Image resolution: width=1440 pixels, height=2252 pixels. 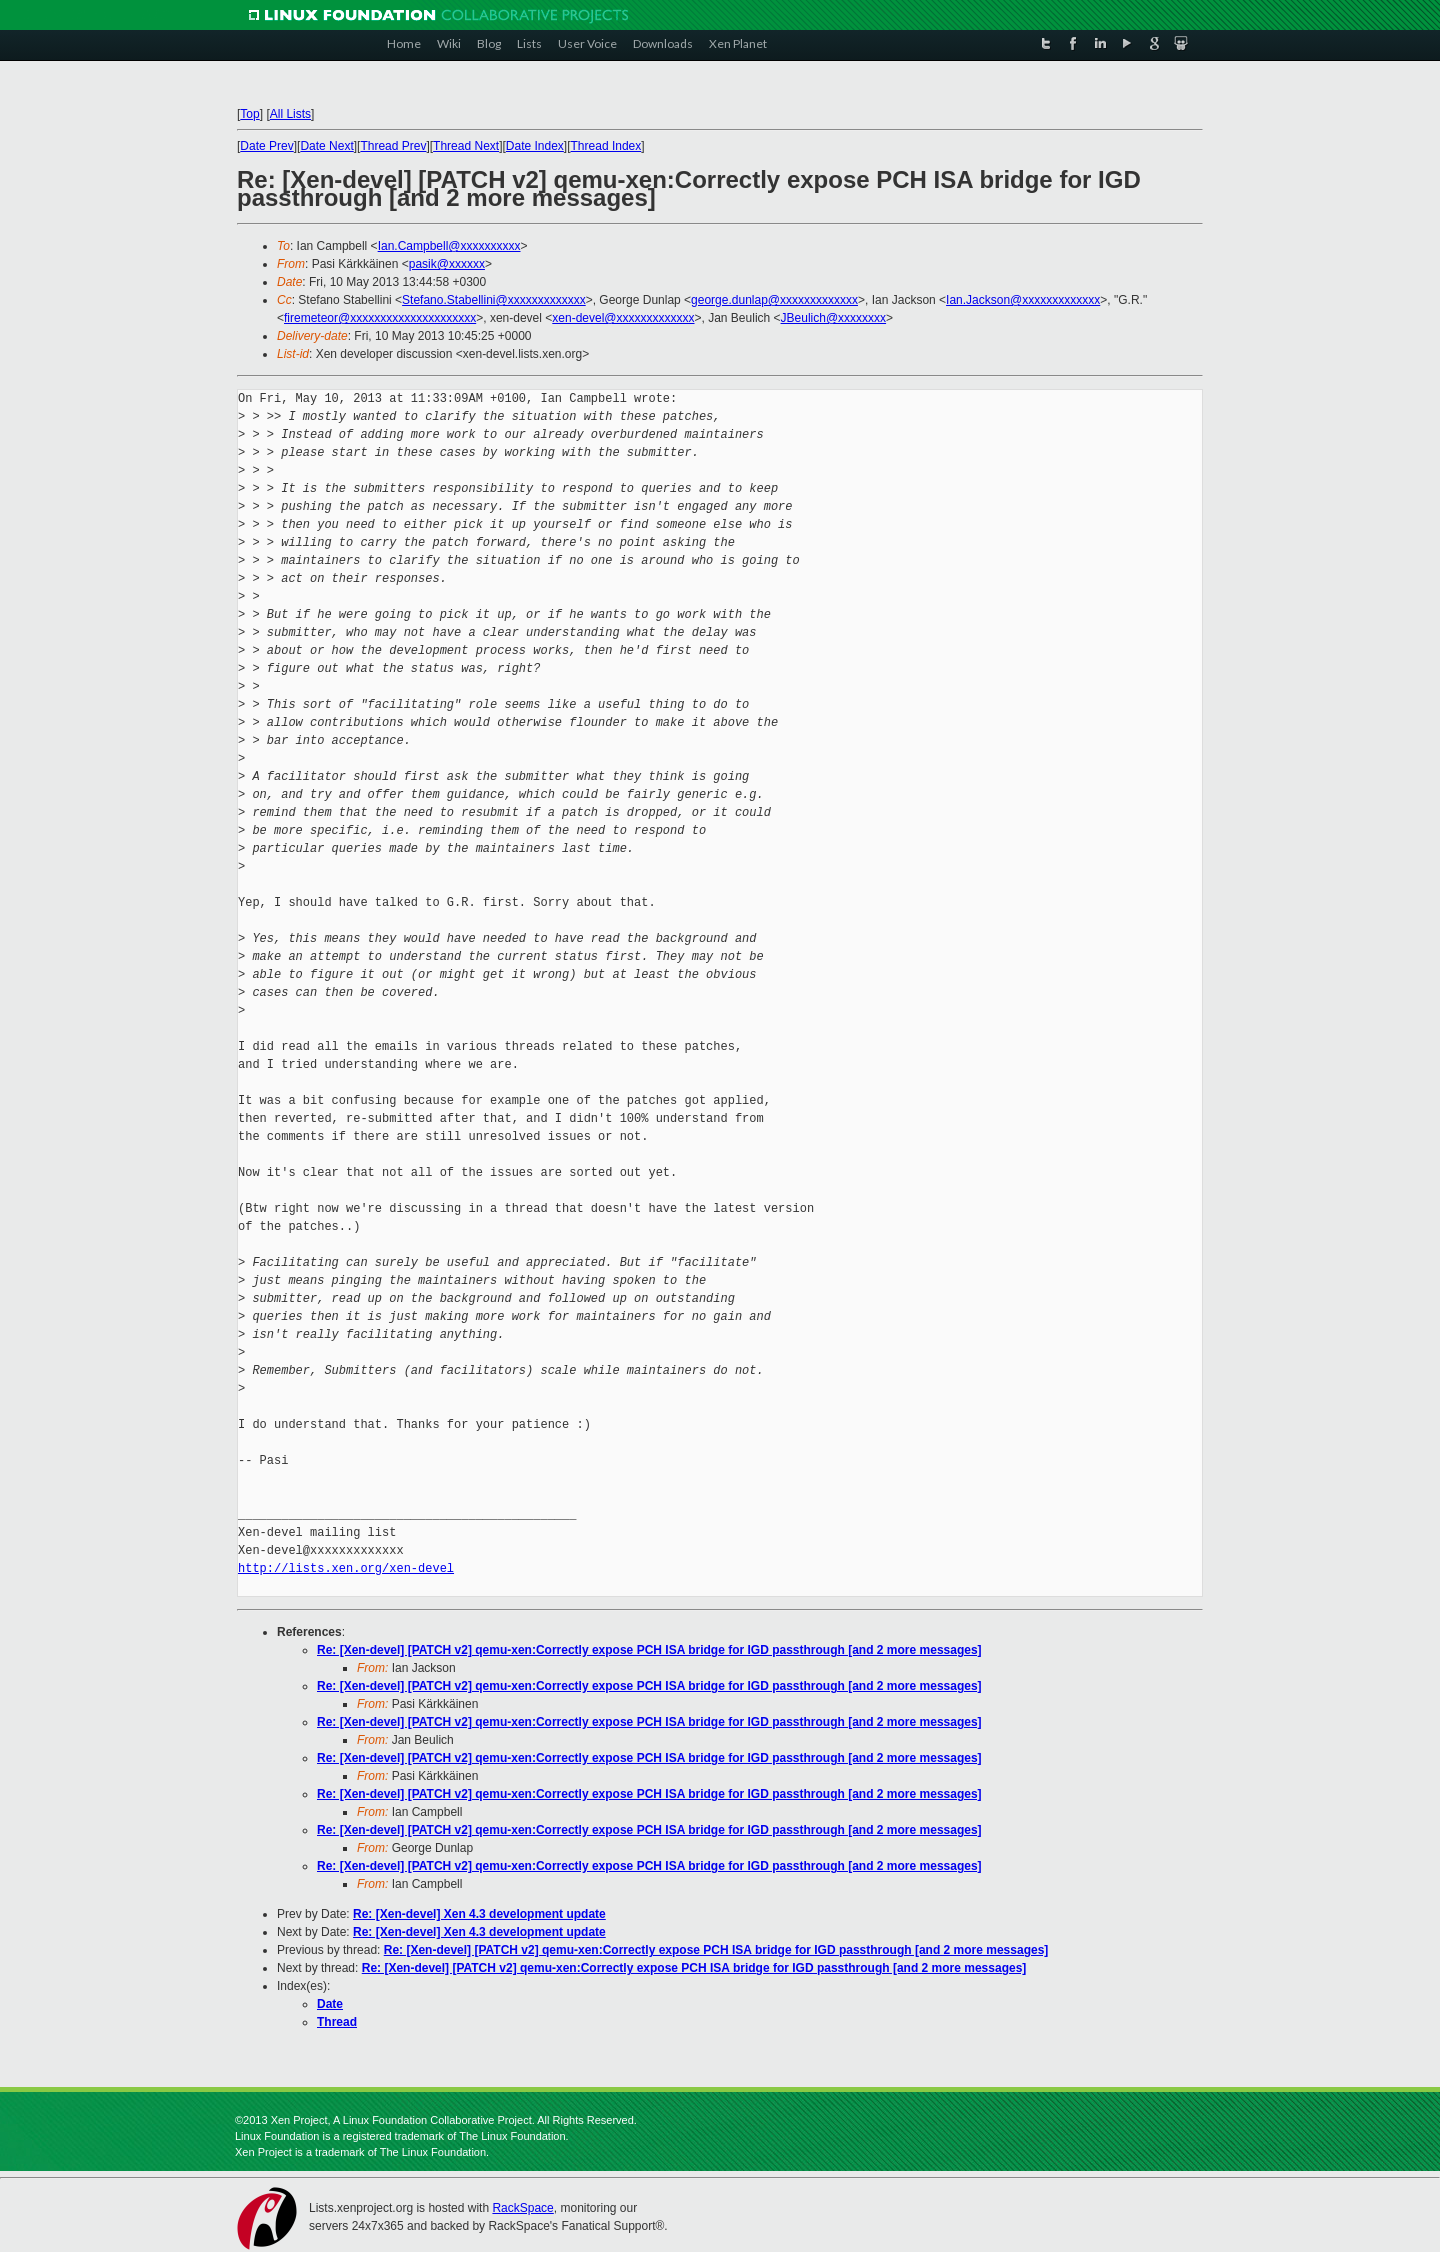 What do you see at coordinates (649, 1650) in the screenshot?
I see `Re: [Xen-devel] [PATCH v2] qemu-xen:Correctly expose PCH ISA bridge for IGD passthrough [and 2 more messages]` at bounding box center [649, 1650].